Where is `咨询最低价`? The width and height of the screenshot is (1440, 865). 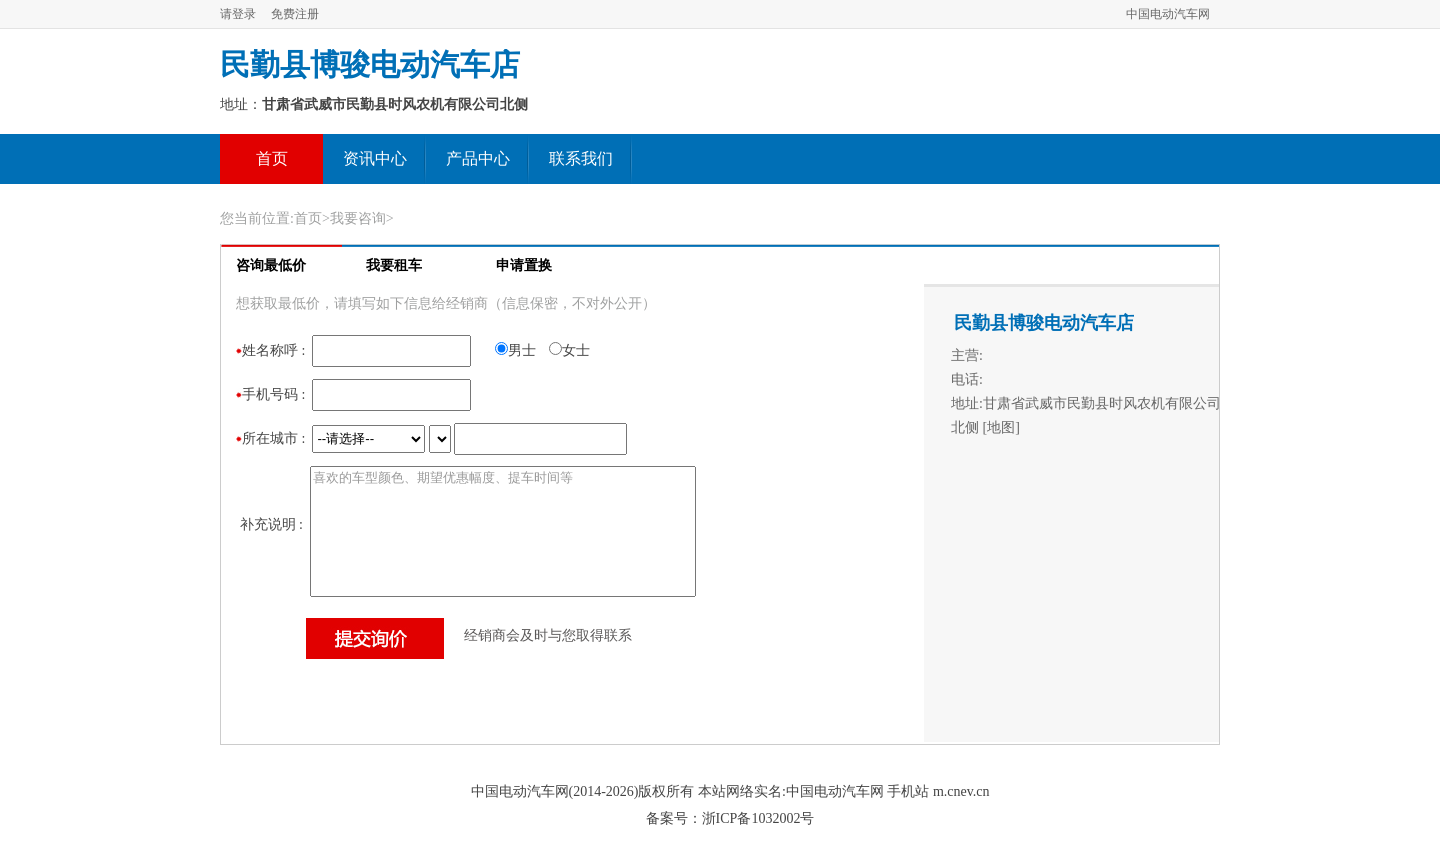 咨询最低价 is located at coordinates (271, 265).